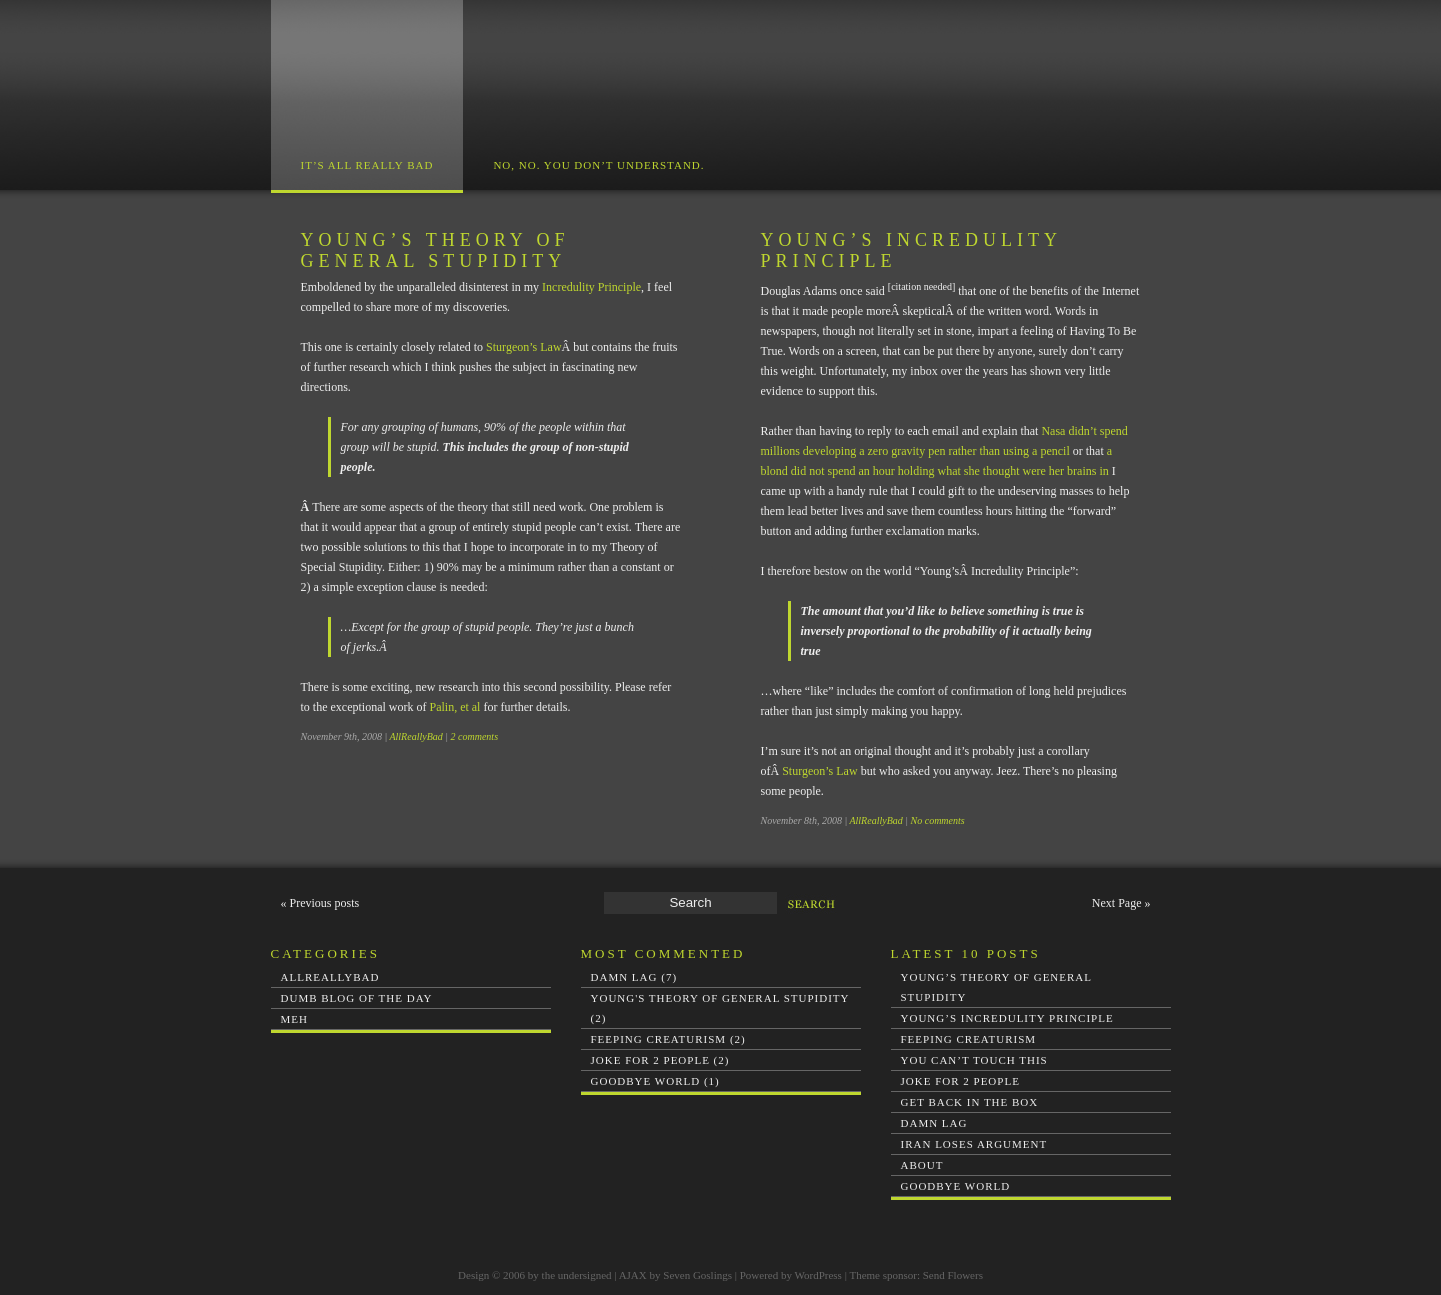 The image size is (1441, 1295). Describe the element at coordinates (598, 165) in the screenshot. I see `No, no. You don’t understand.` at that location.